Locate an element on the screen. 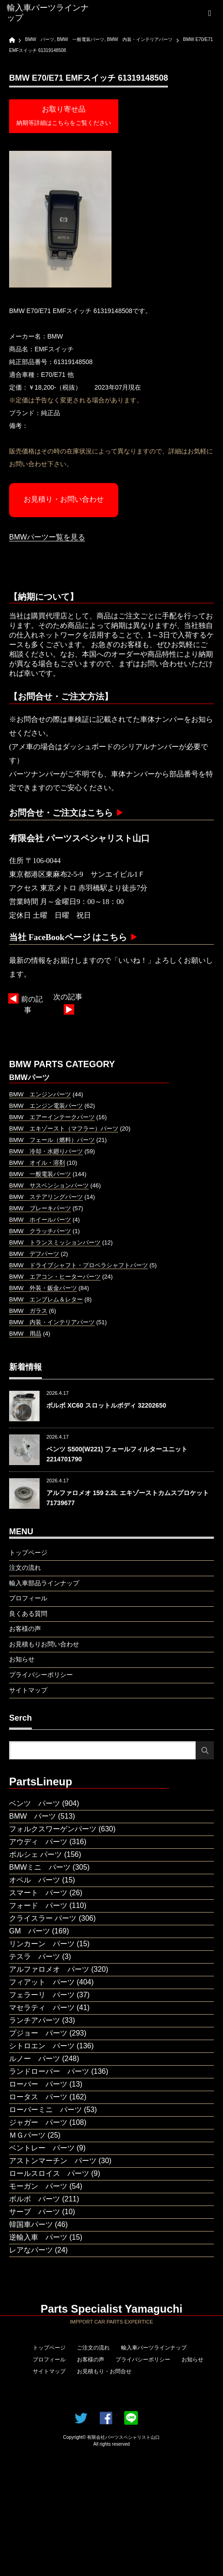 This screenshot has height=2576, width=223. プロフィール is located at coordinates (49, 2359).